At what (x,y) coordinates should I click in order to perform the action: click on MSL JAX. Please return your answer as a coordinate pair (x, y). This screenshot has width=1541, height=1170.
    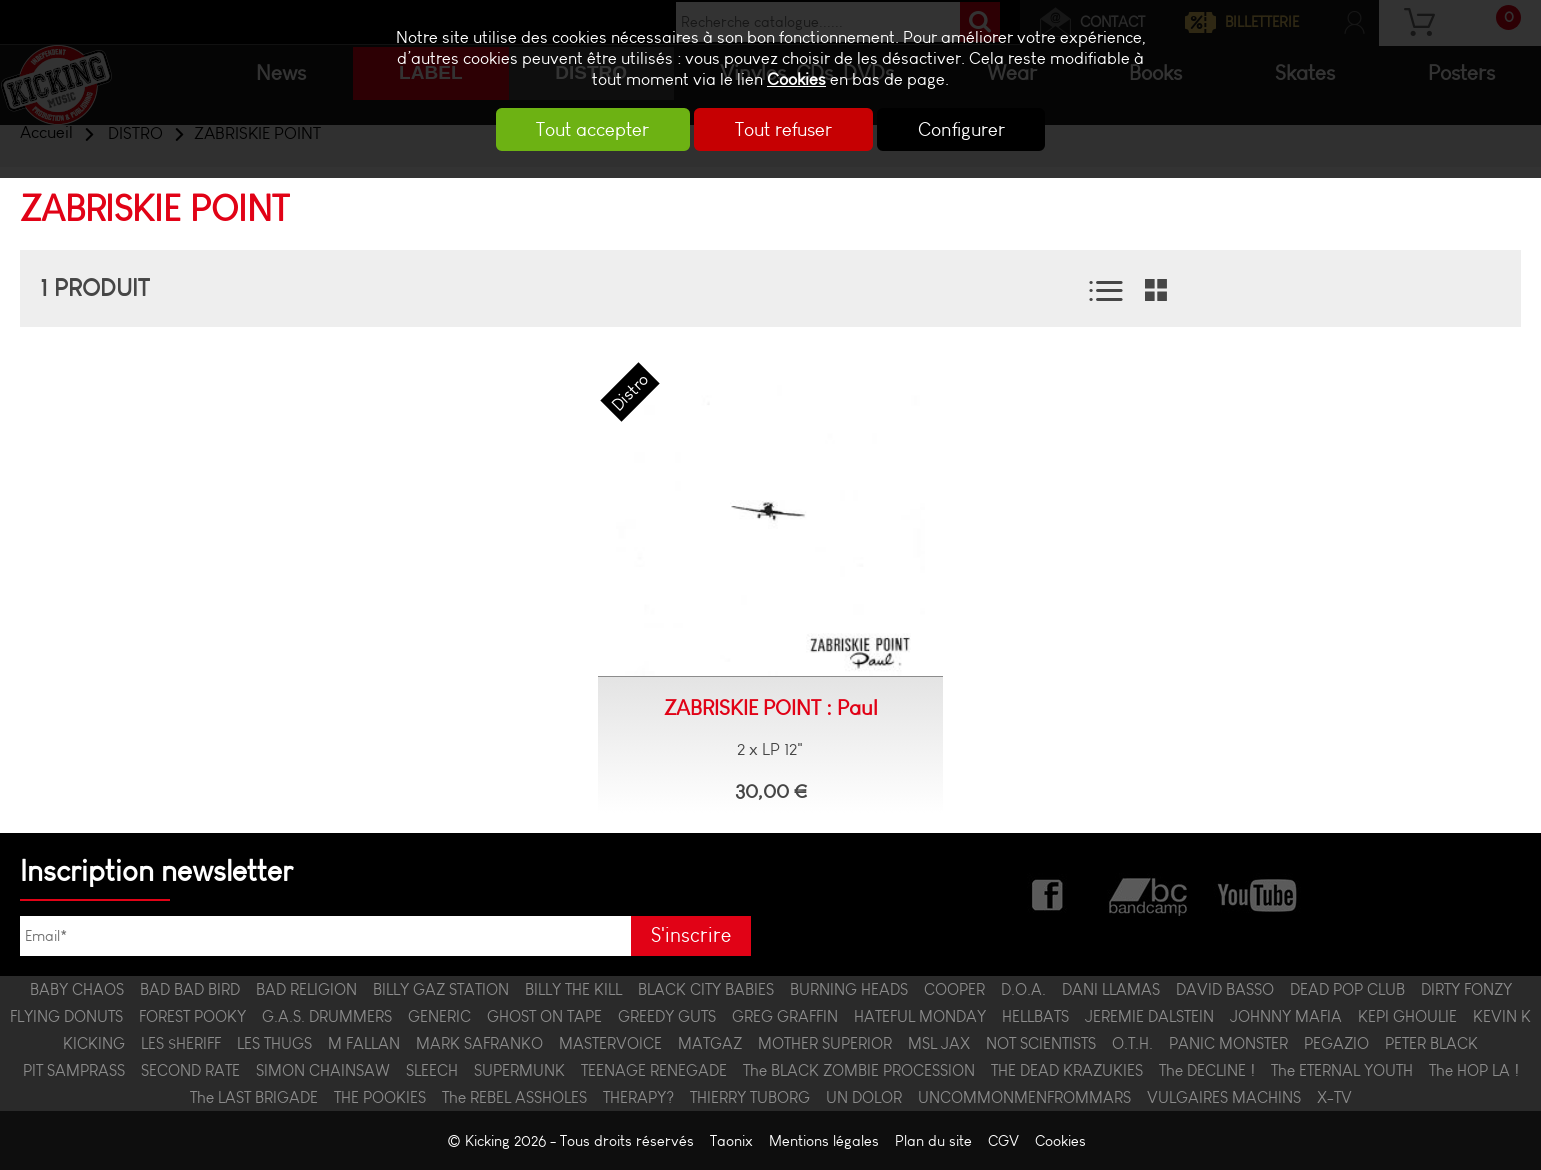
    Looking at the image, I should click on (939, 1043).